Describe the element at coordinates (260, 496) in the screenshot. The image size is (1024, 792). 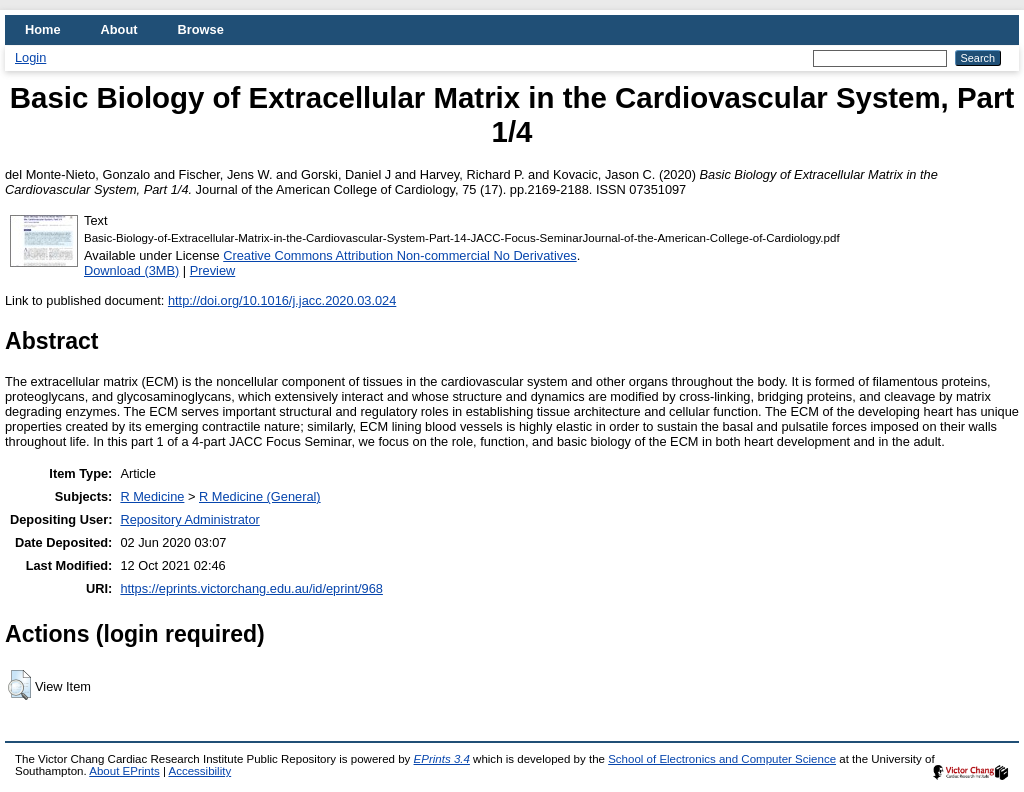
I see `R Medicine (General)` at that location.